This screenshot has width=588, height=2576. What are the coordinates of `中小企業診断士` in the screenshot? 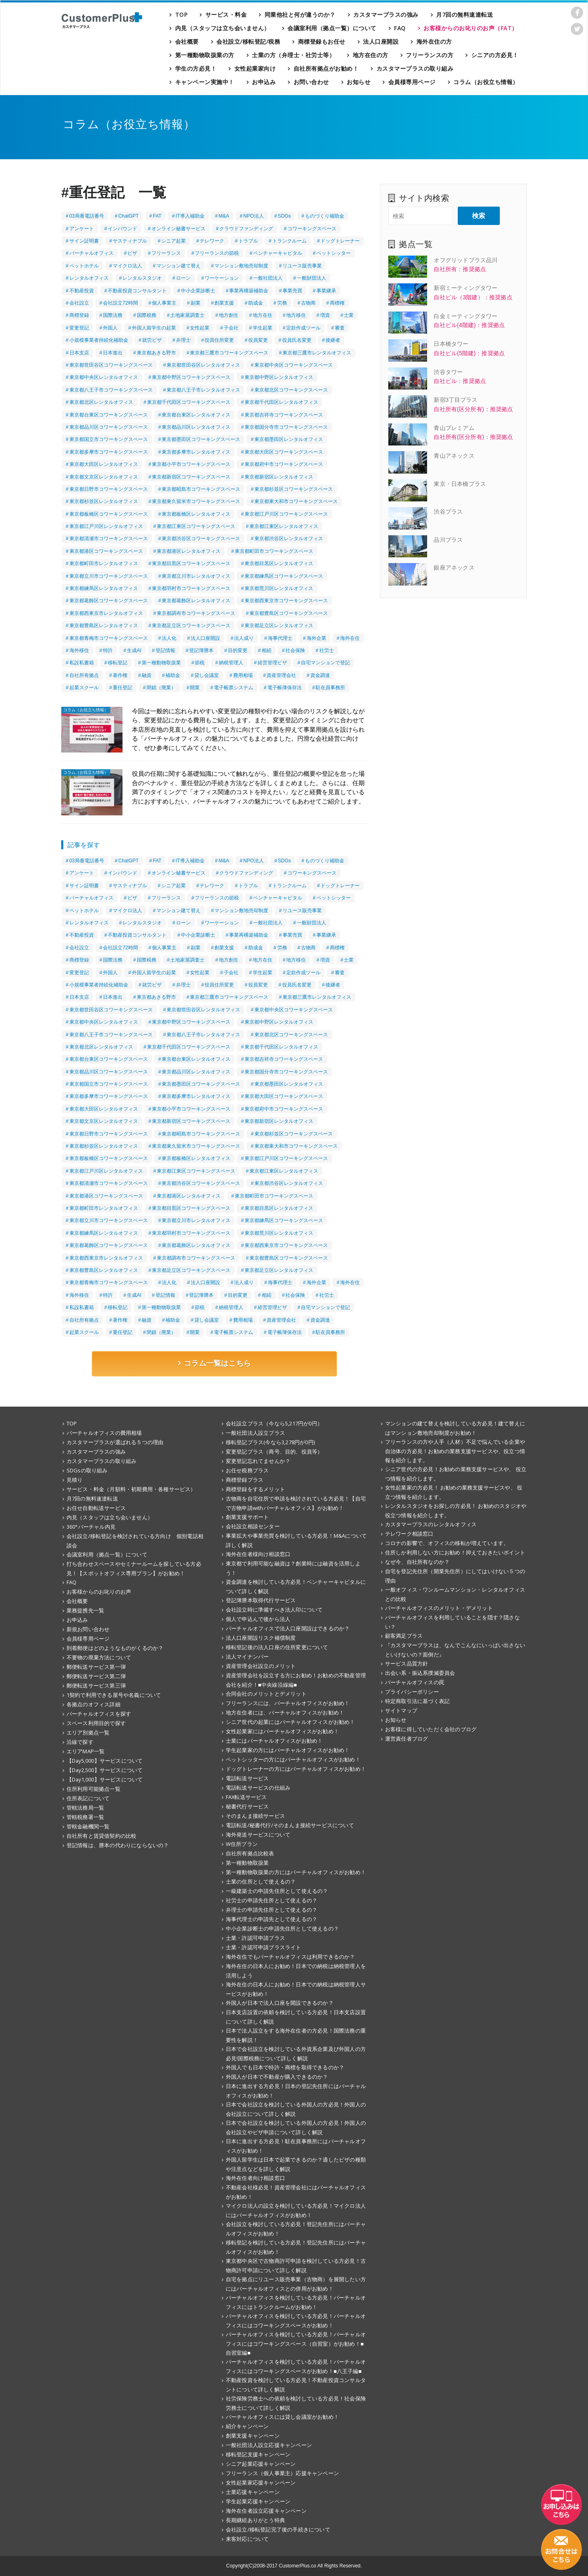 It's located at (198, 291).